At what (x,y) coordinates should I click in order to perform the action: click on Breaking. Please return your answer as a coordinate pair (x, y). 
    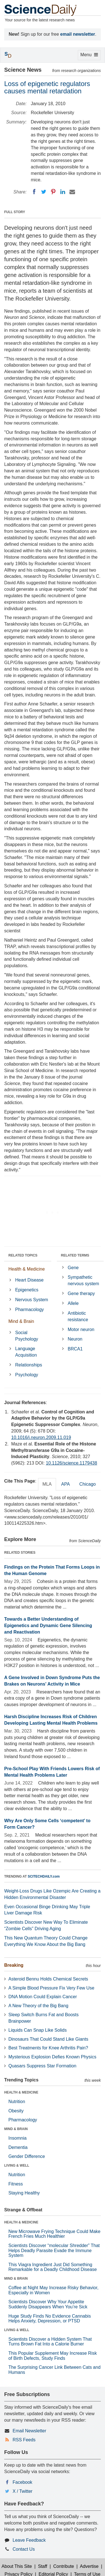
    Looking at the image, I should click on (13, 1965).